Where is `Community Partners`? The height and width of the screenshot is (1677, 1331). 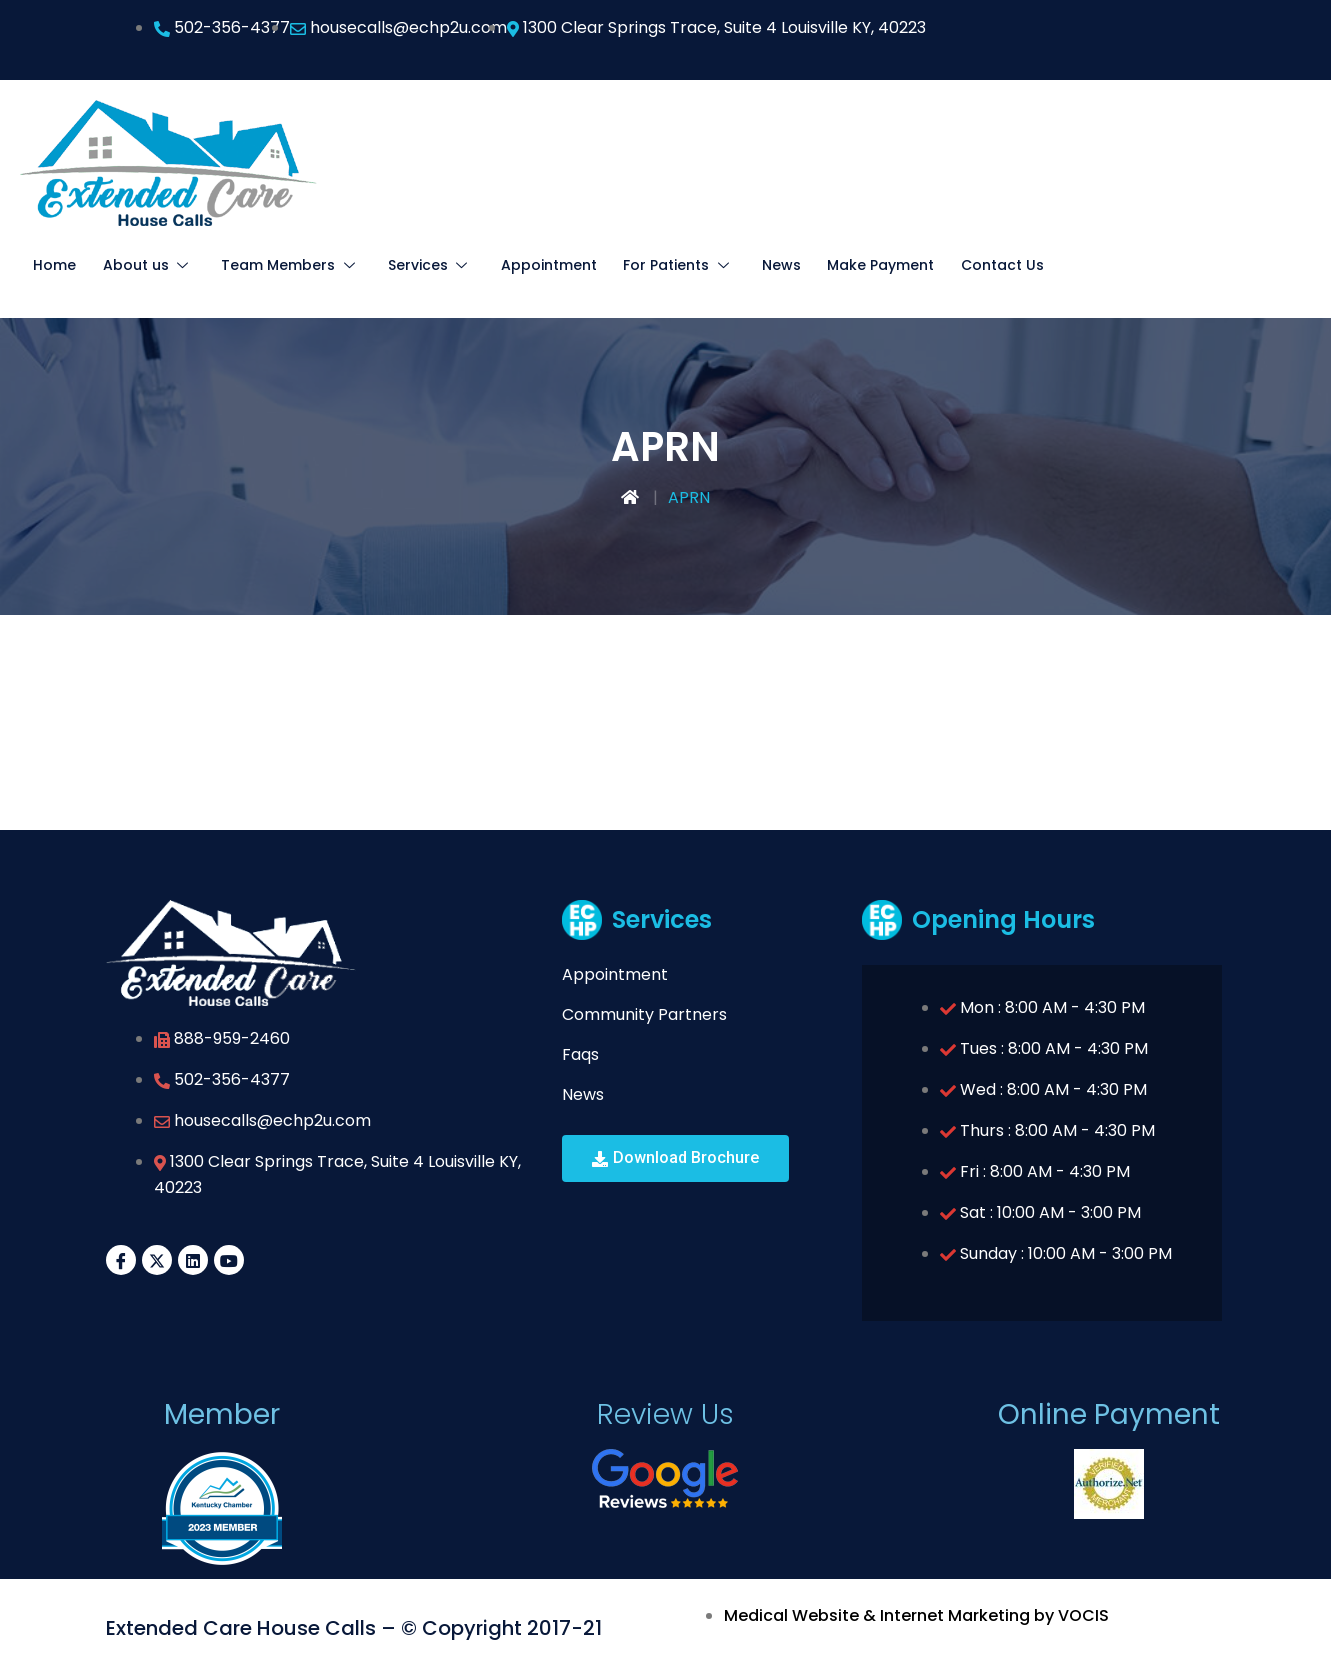 Community Partners is located at coordinates (644, 1014).